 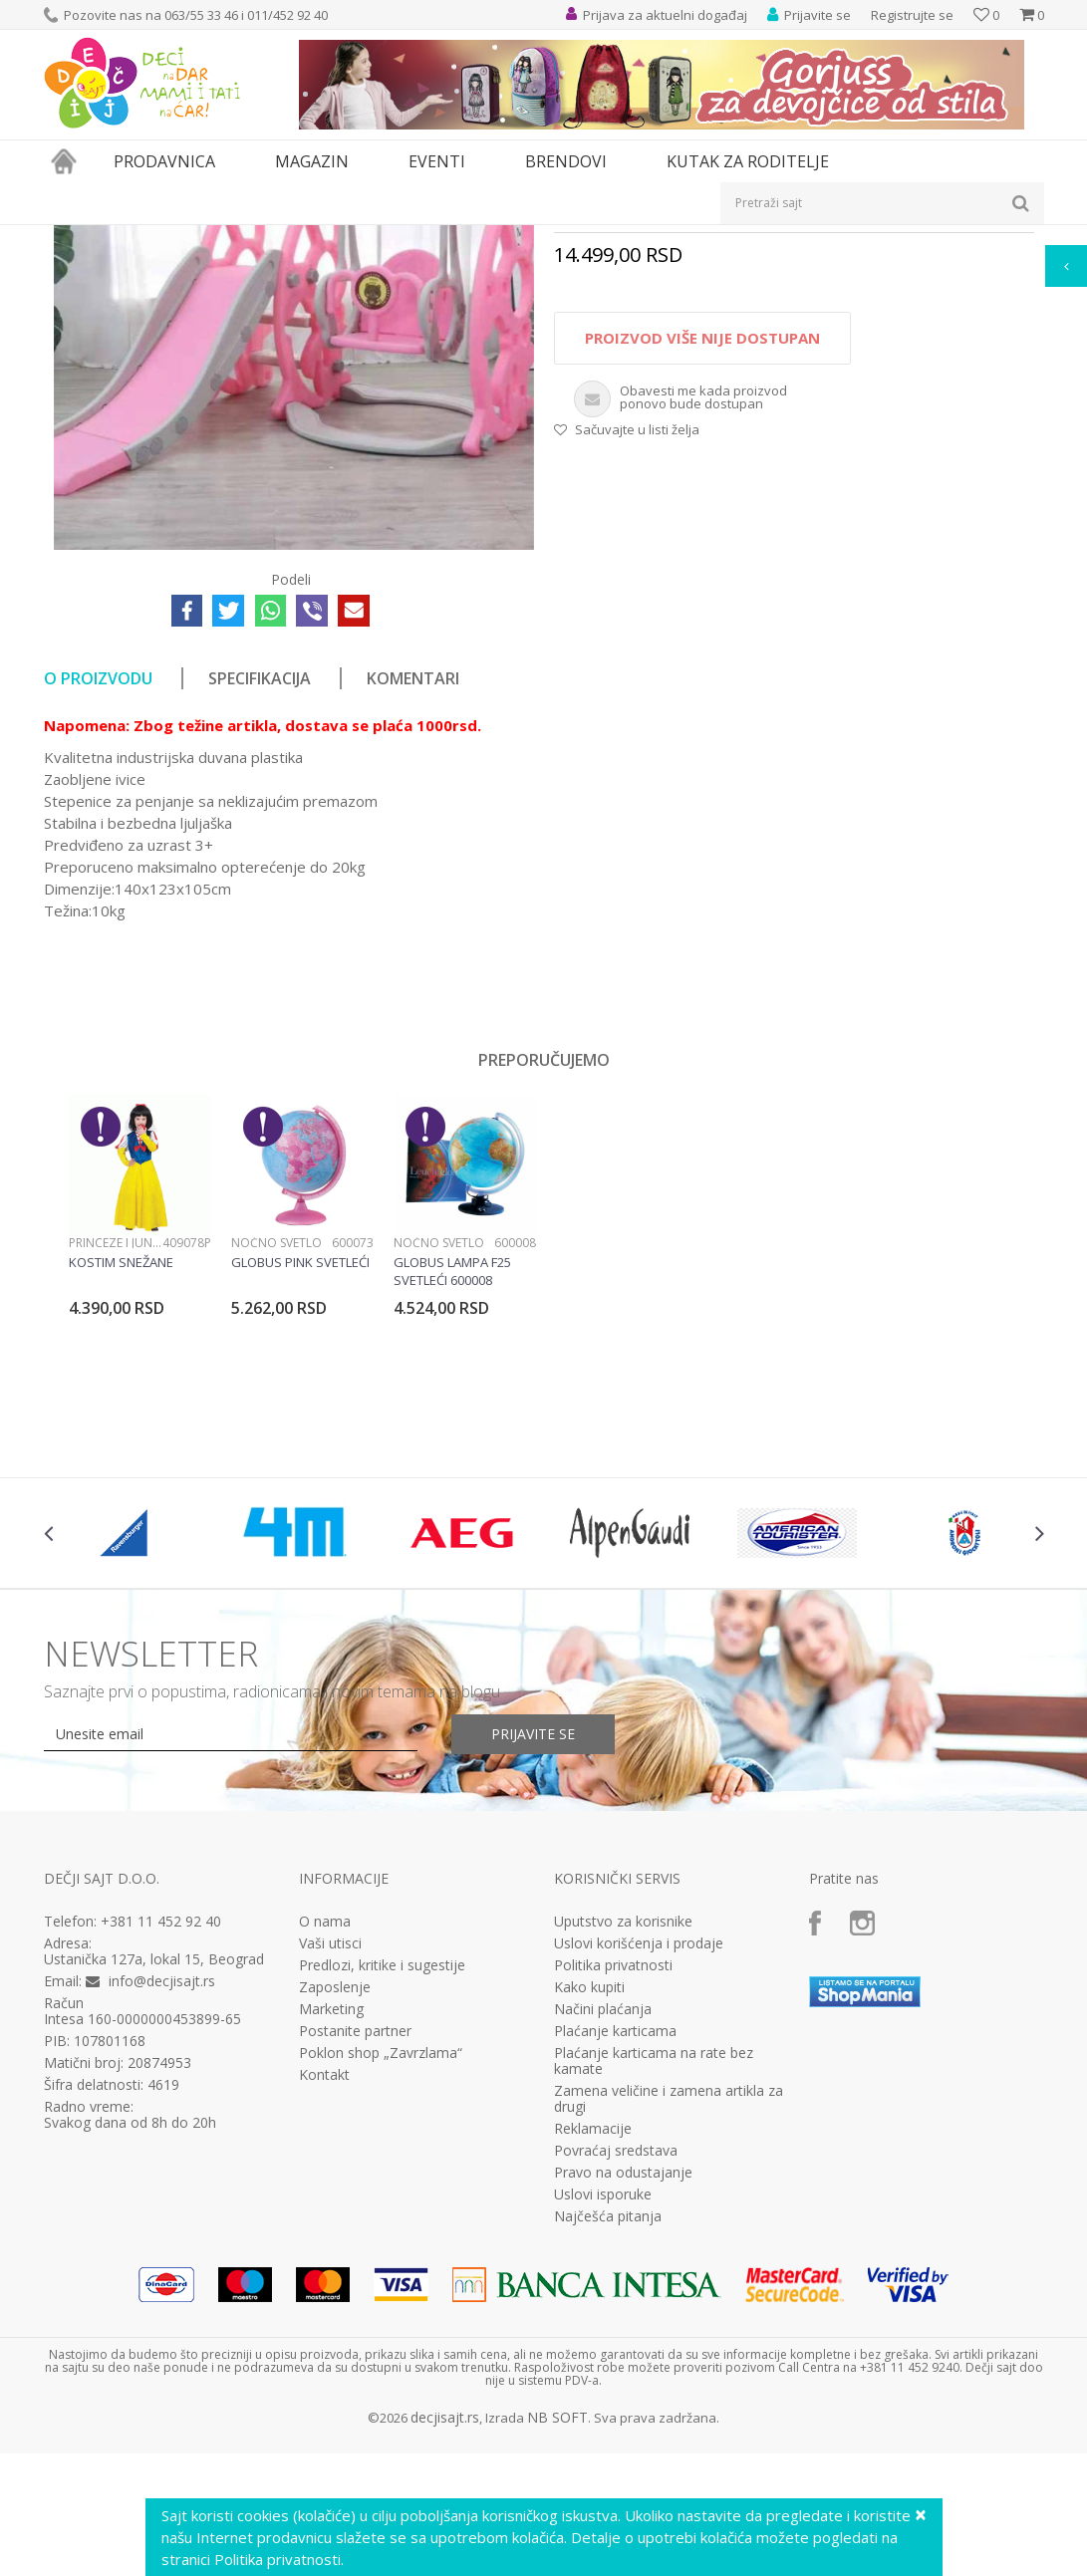 I want to click on Načini plaćanja, so click(x=603, y=2234).